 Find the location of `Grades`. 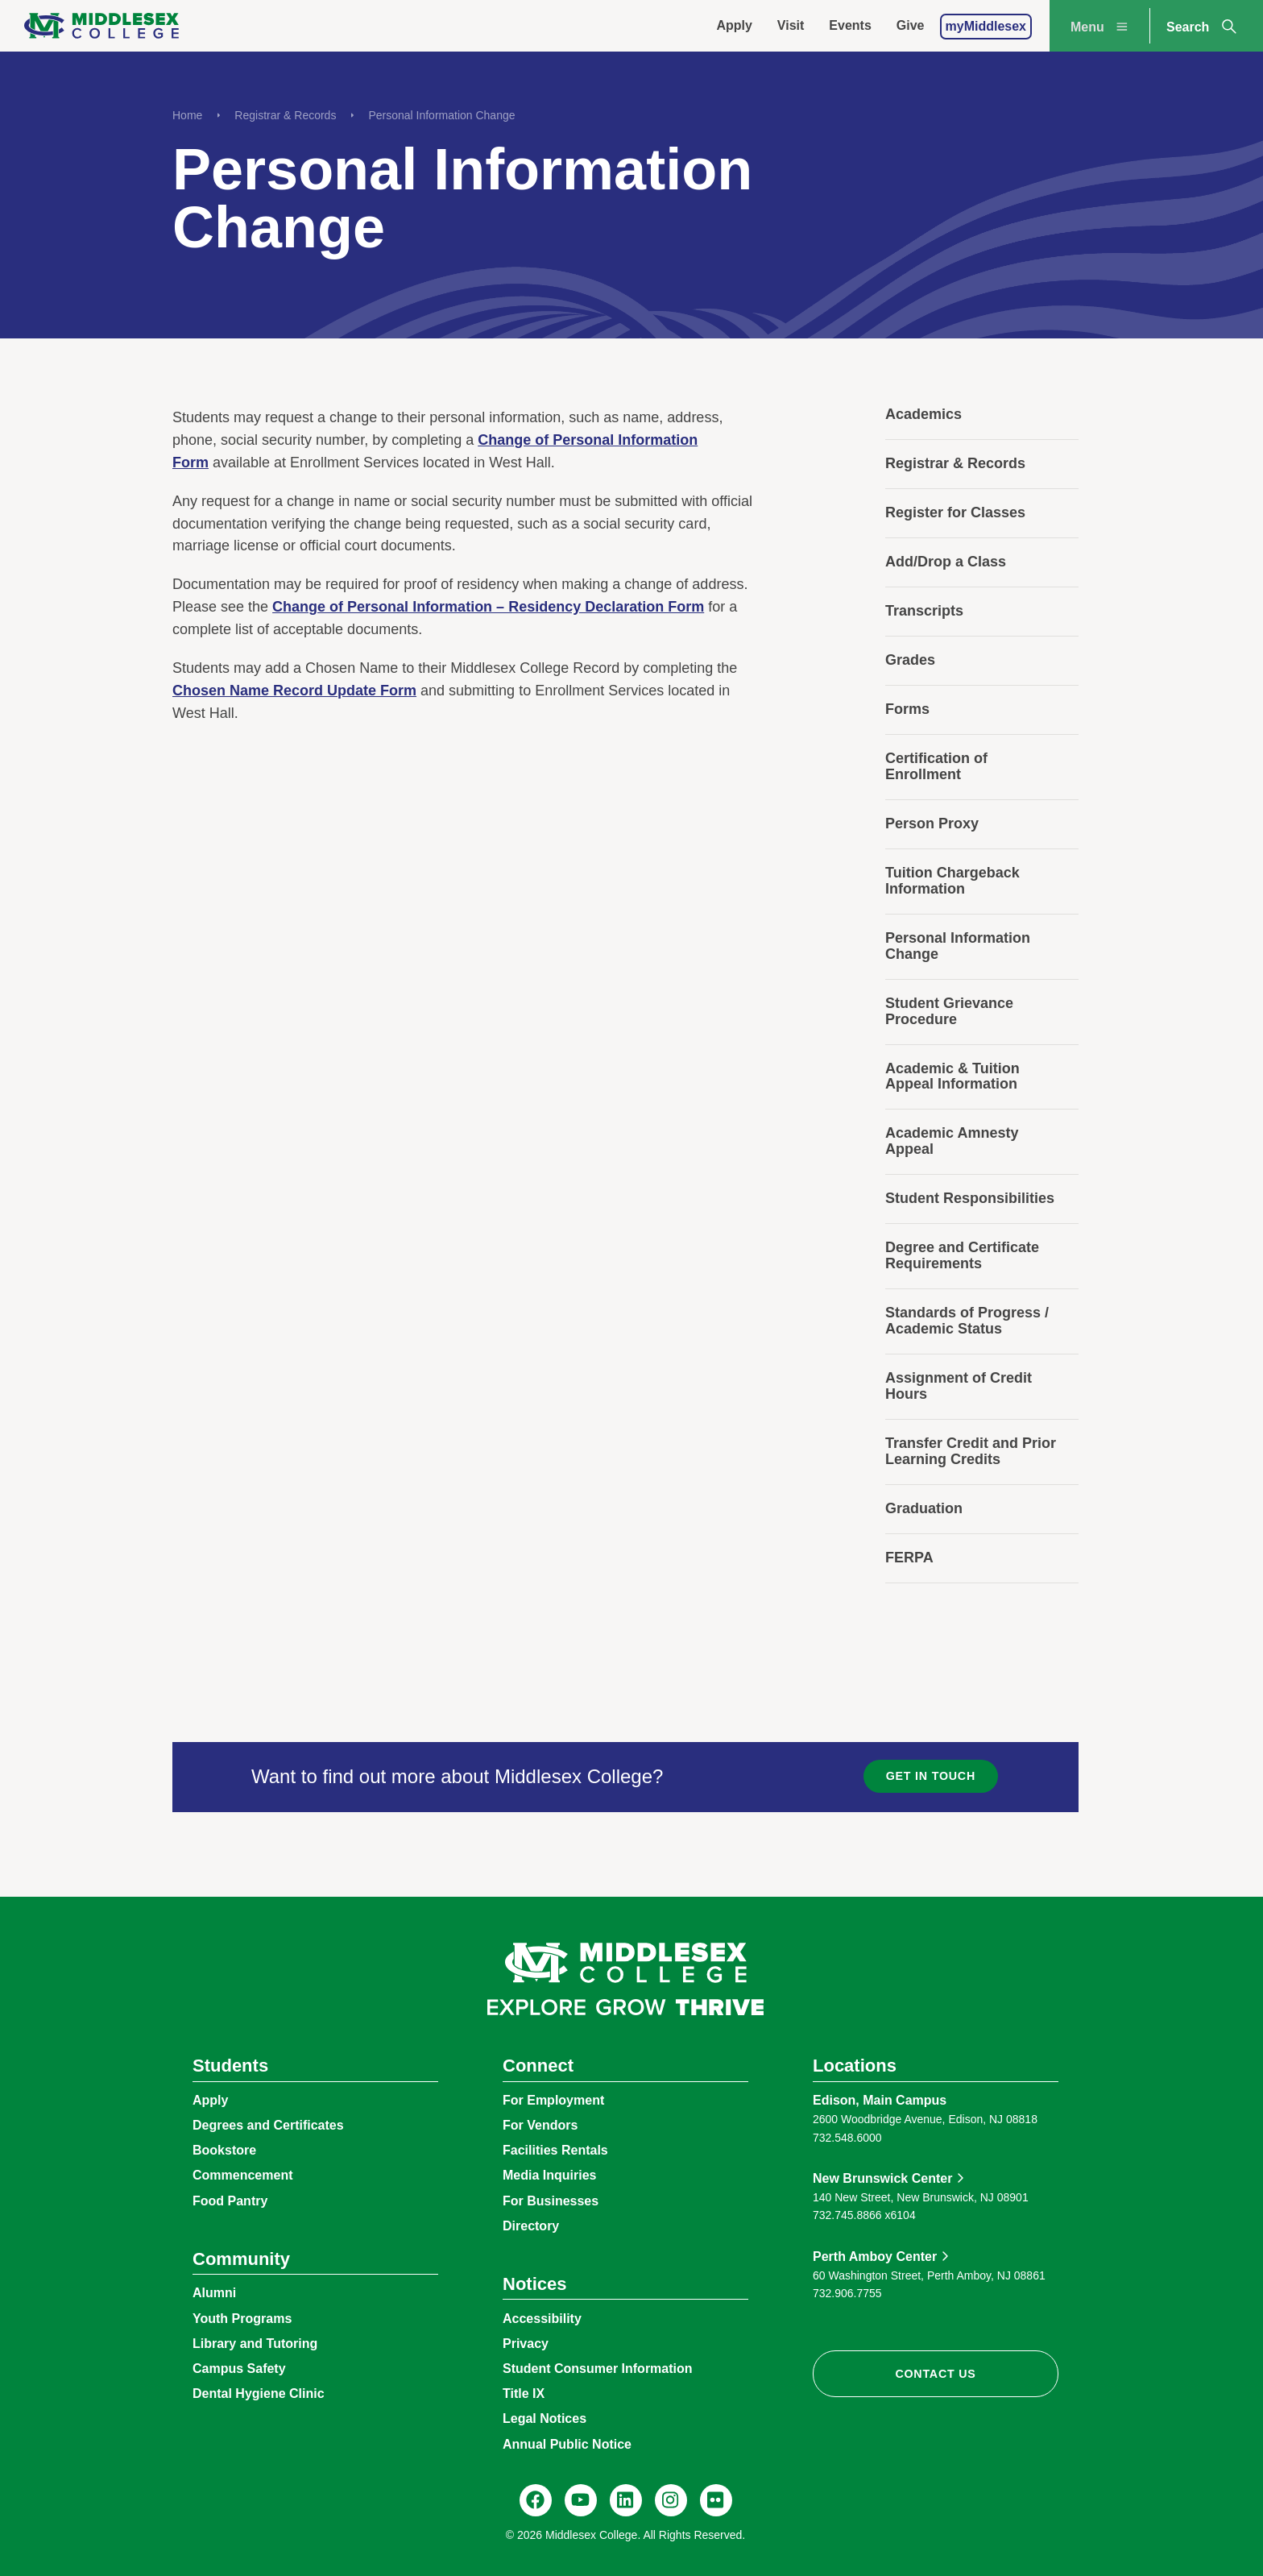

Grades is located at coordinates (910, 660).